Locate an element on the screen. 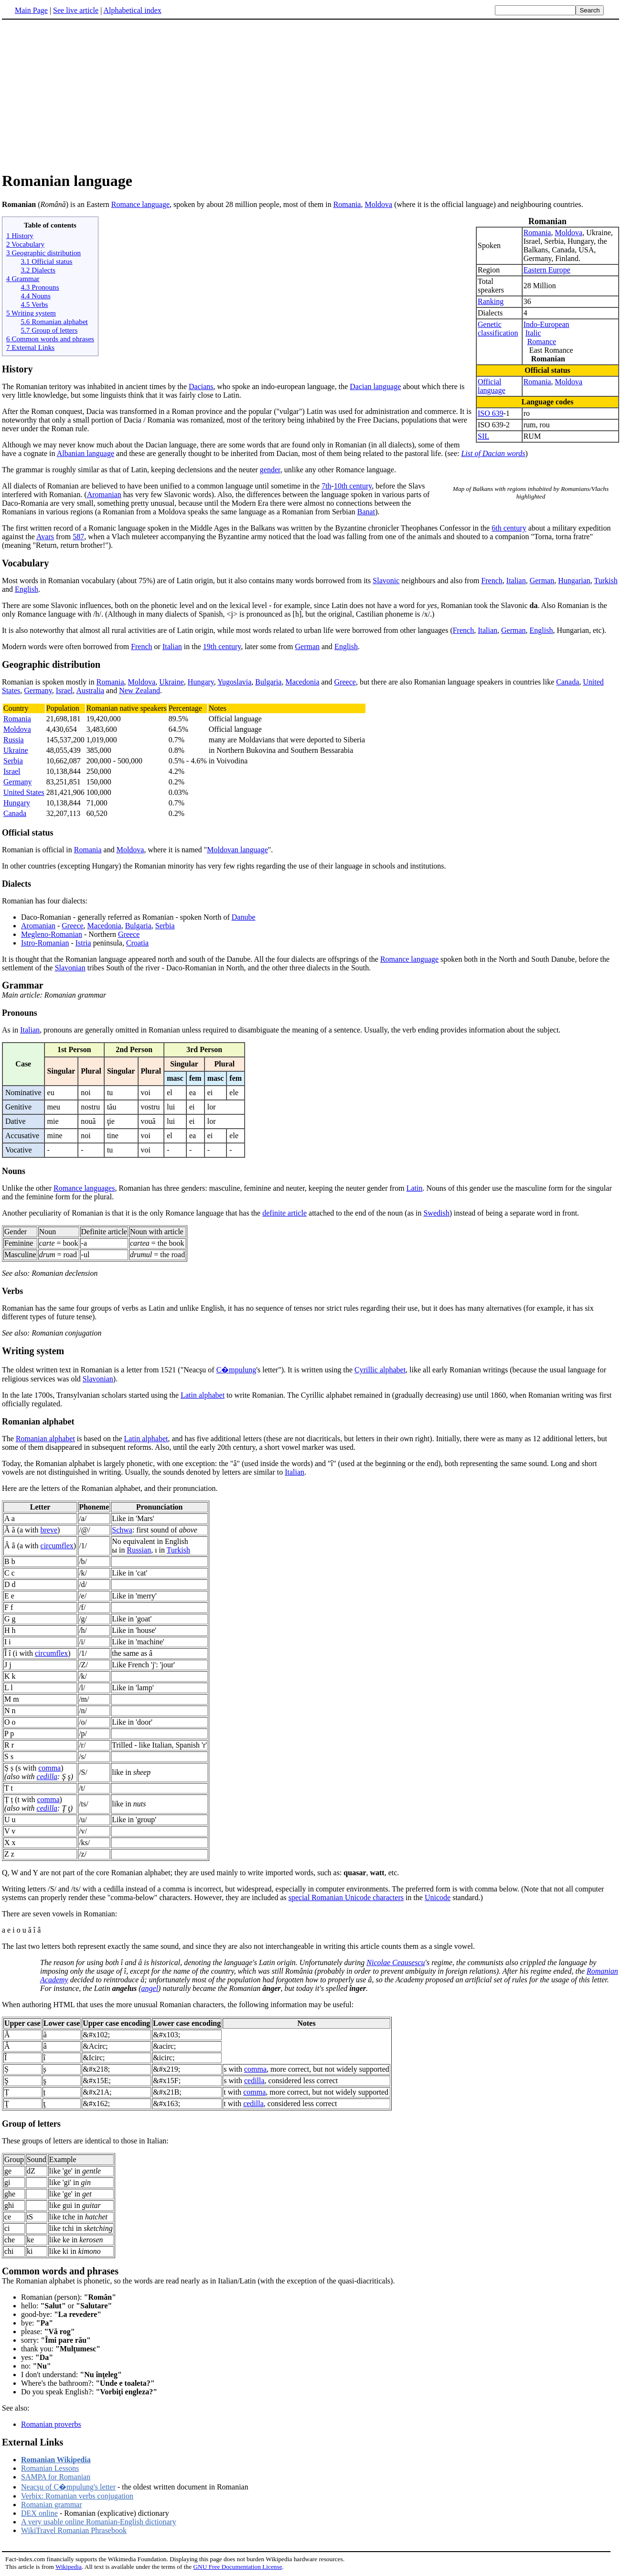 This screenshot has width=621, height=2576. Albanian language is located at coordinates (85, 453).